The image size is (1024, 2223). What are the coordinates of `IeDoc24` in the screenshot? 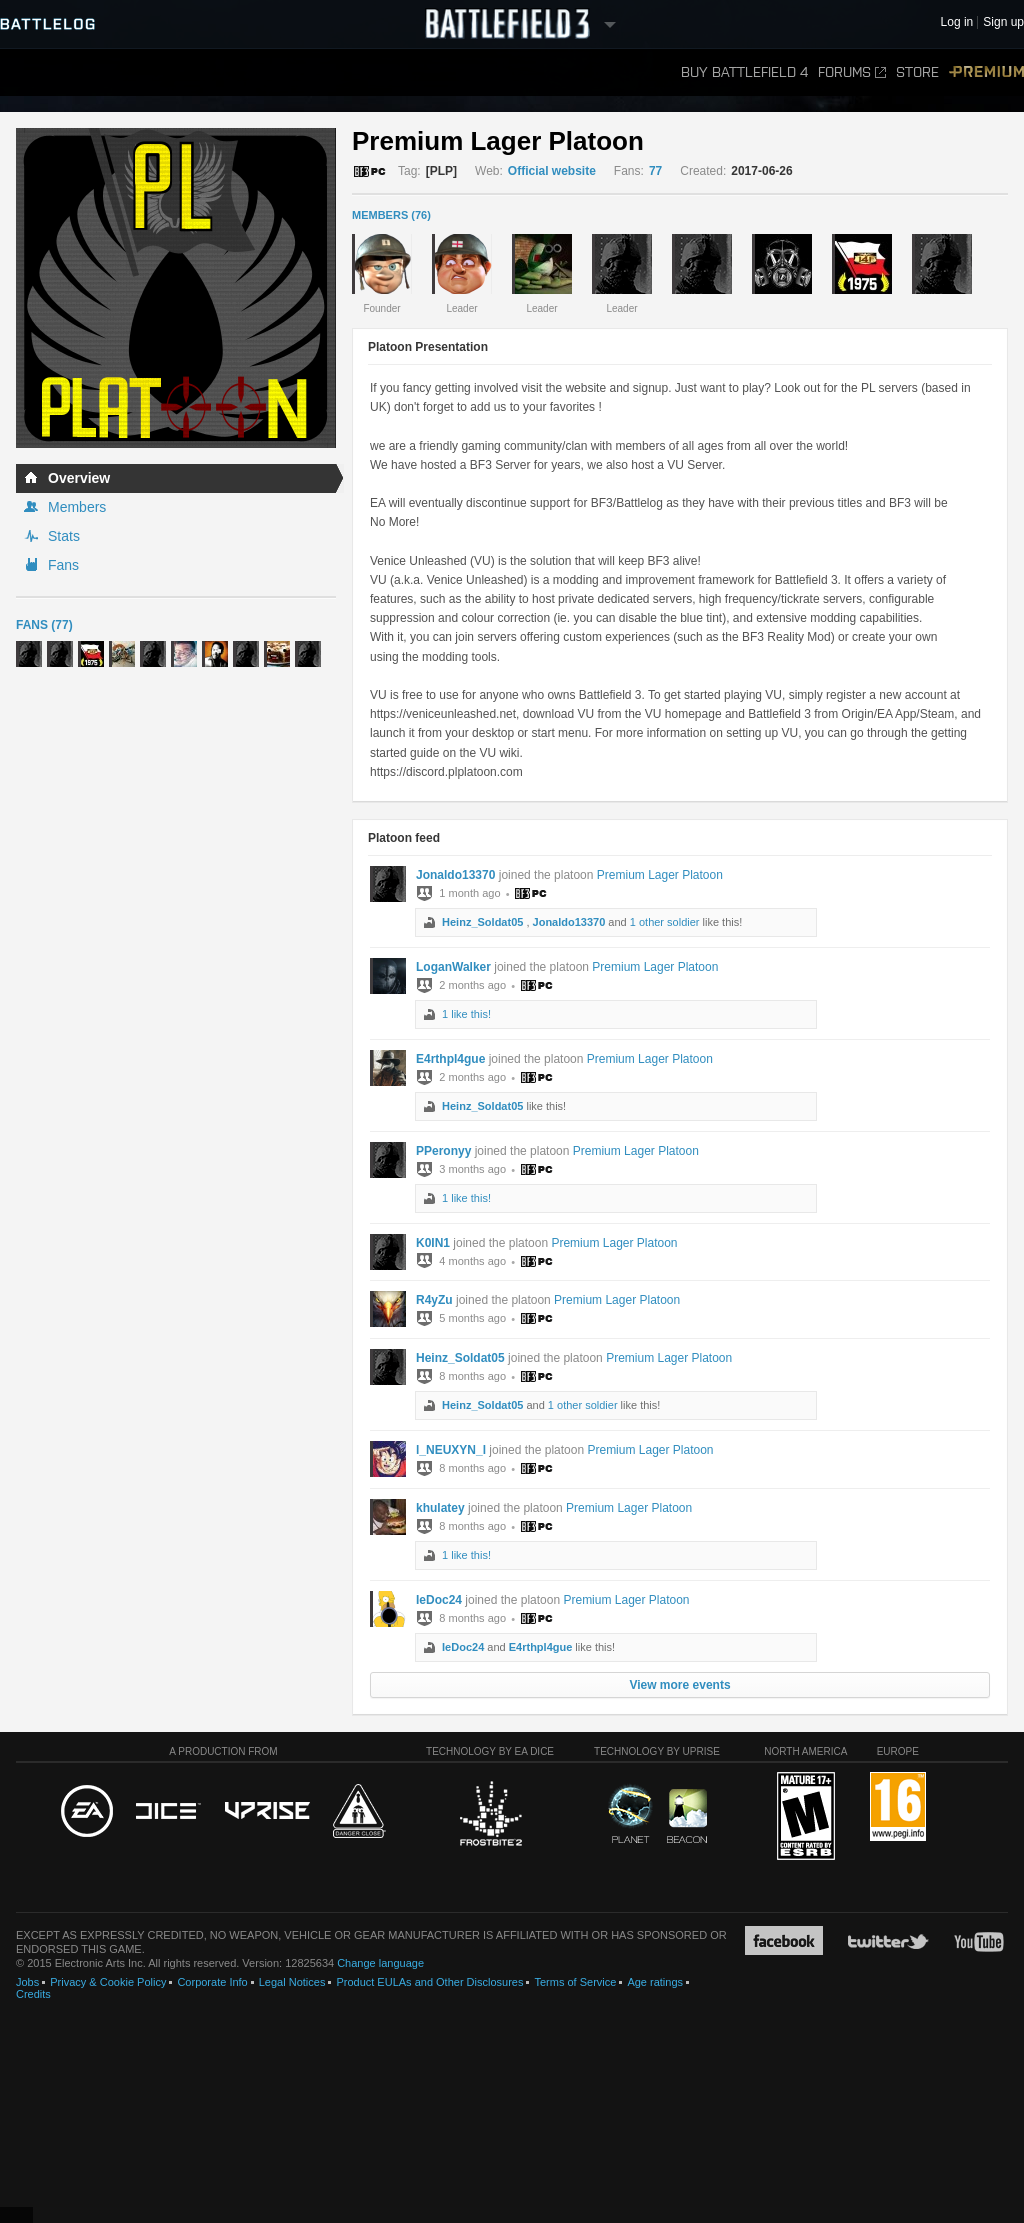 It's located at (439, 1600).